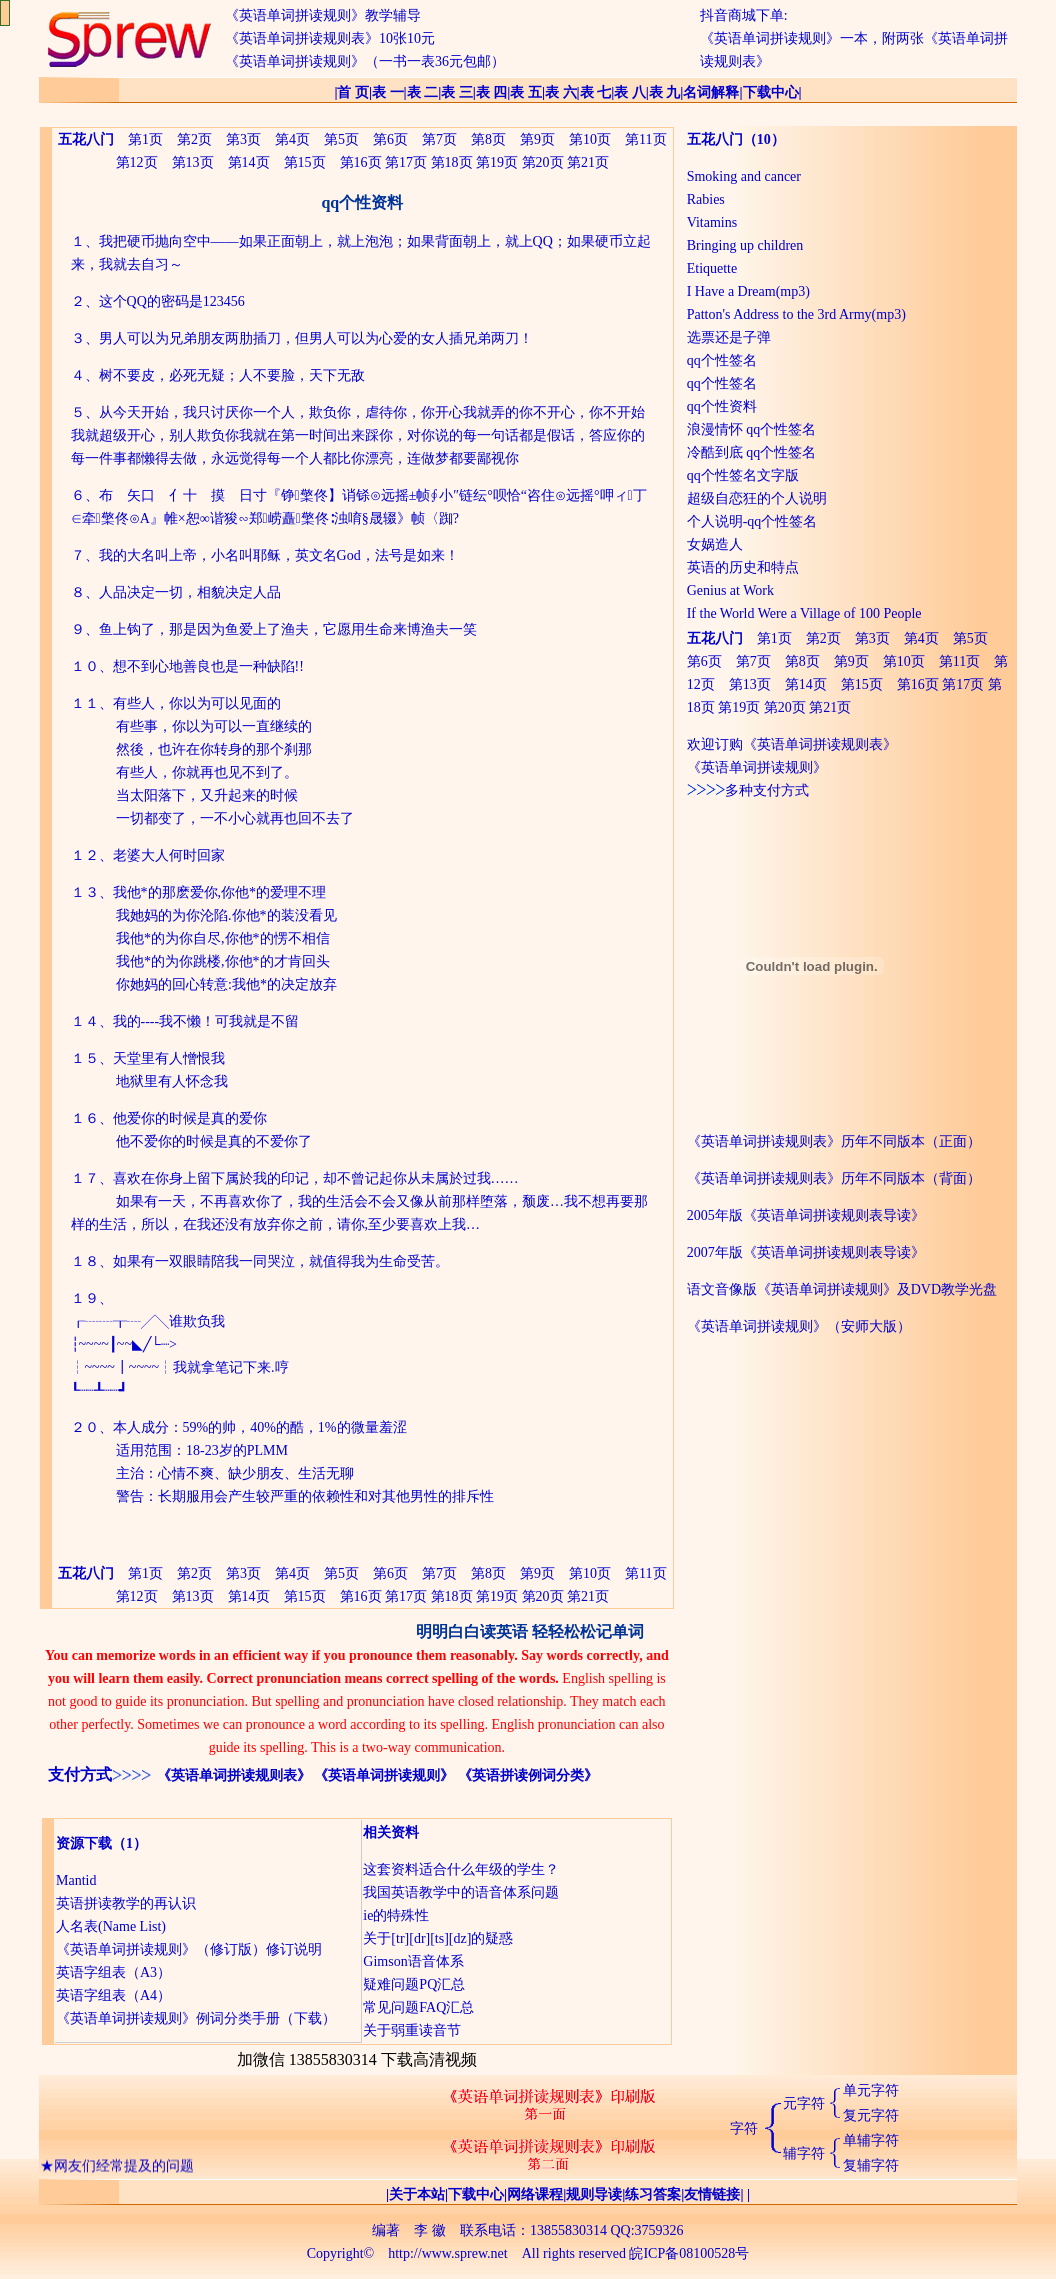 The width and height of the screenshot is (1056, 2279). What do you see at coordinates (764, 139) in the screenshot?
I see `（10）` at bounding box center [764, 139].